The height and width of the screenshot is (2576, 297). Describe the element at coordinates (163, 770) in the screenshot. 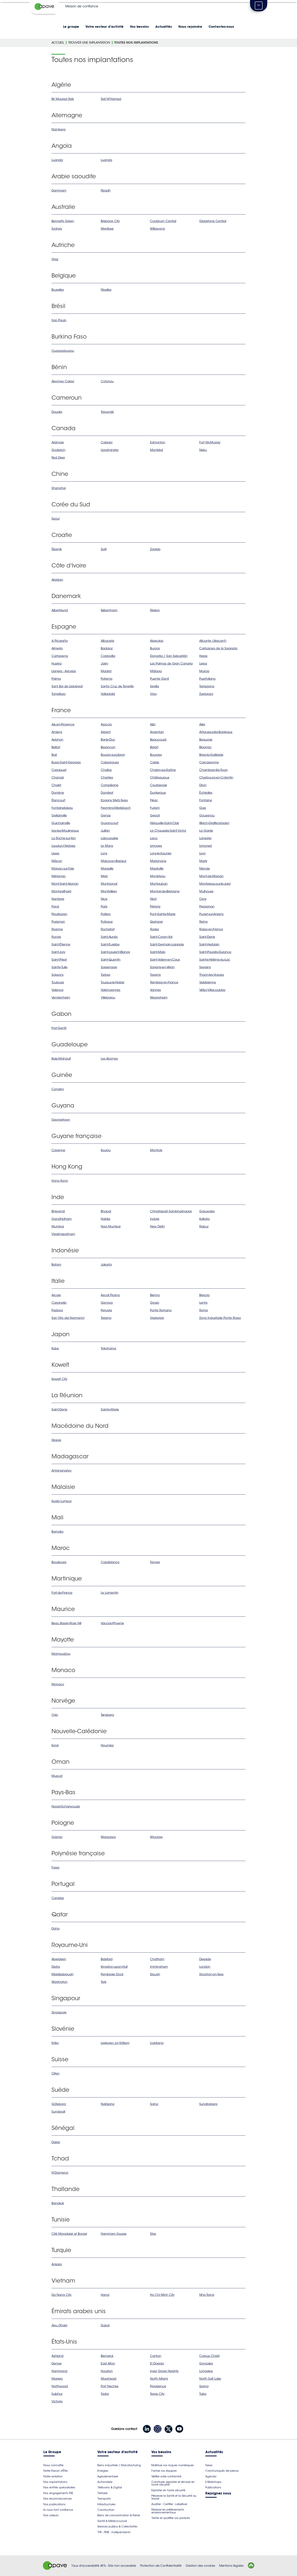

I see `[Chalon-sur-Saône]` at that location.